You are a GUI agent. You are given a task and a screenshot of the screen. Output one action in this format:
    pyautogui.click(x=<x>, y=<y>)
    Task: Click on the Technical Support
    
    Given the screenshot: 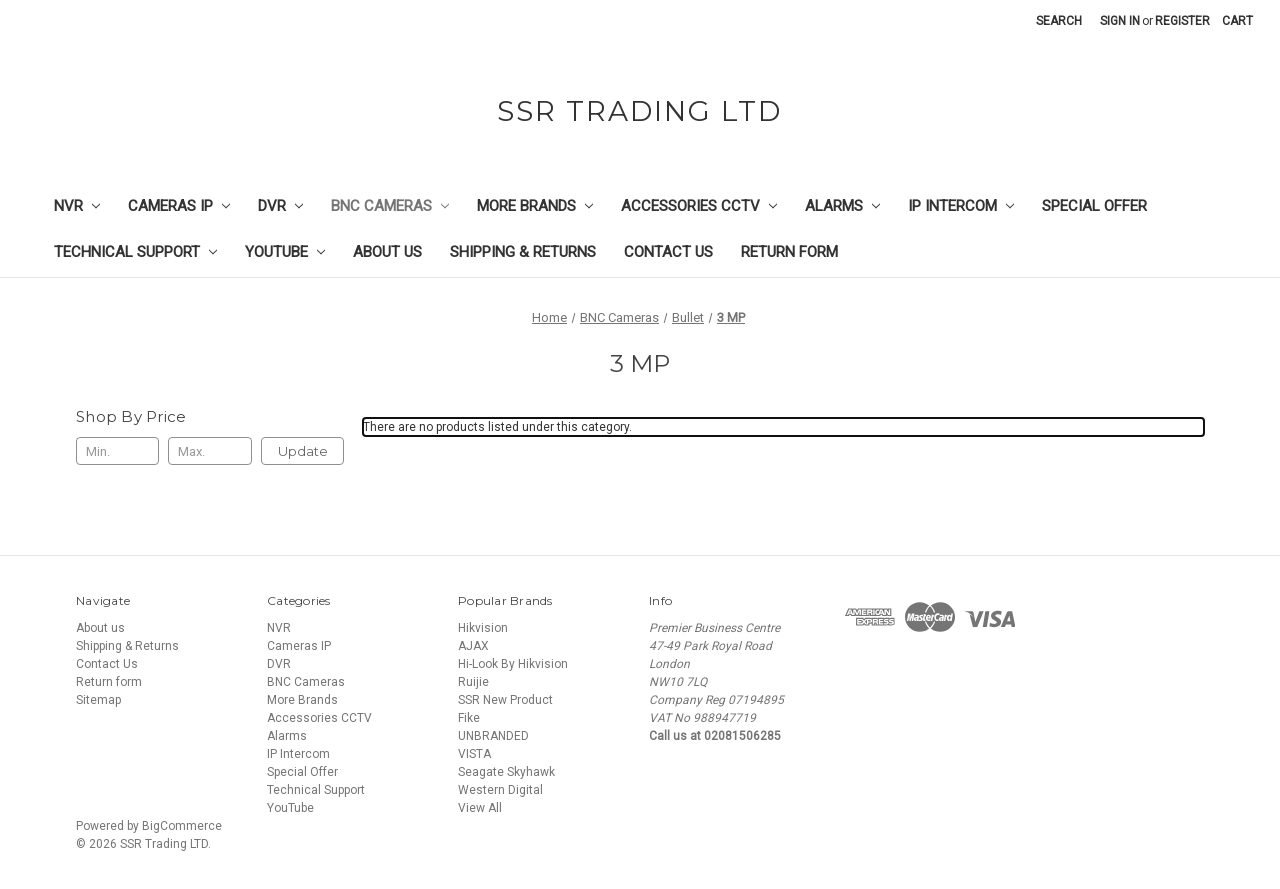 What is the action you would take?
    pyautogui.click(x=135, y=252)
    